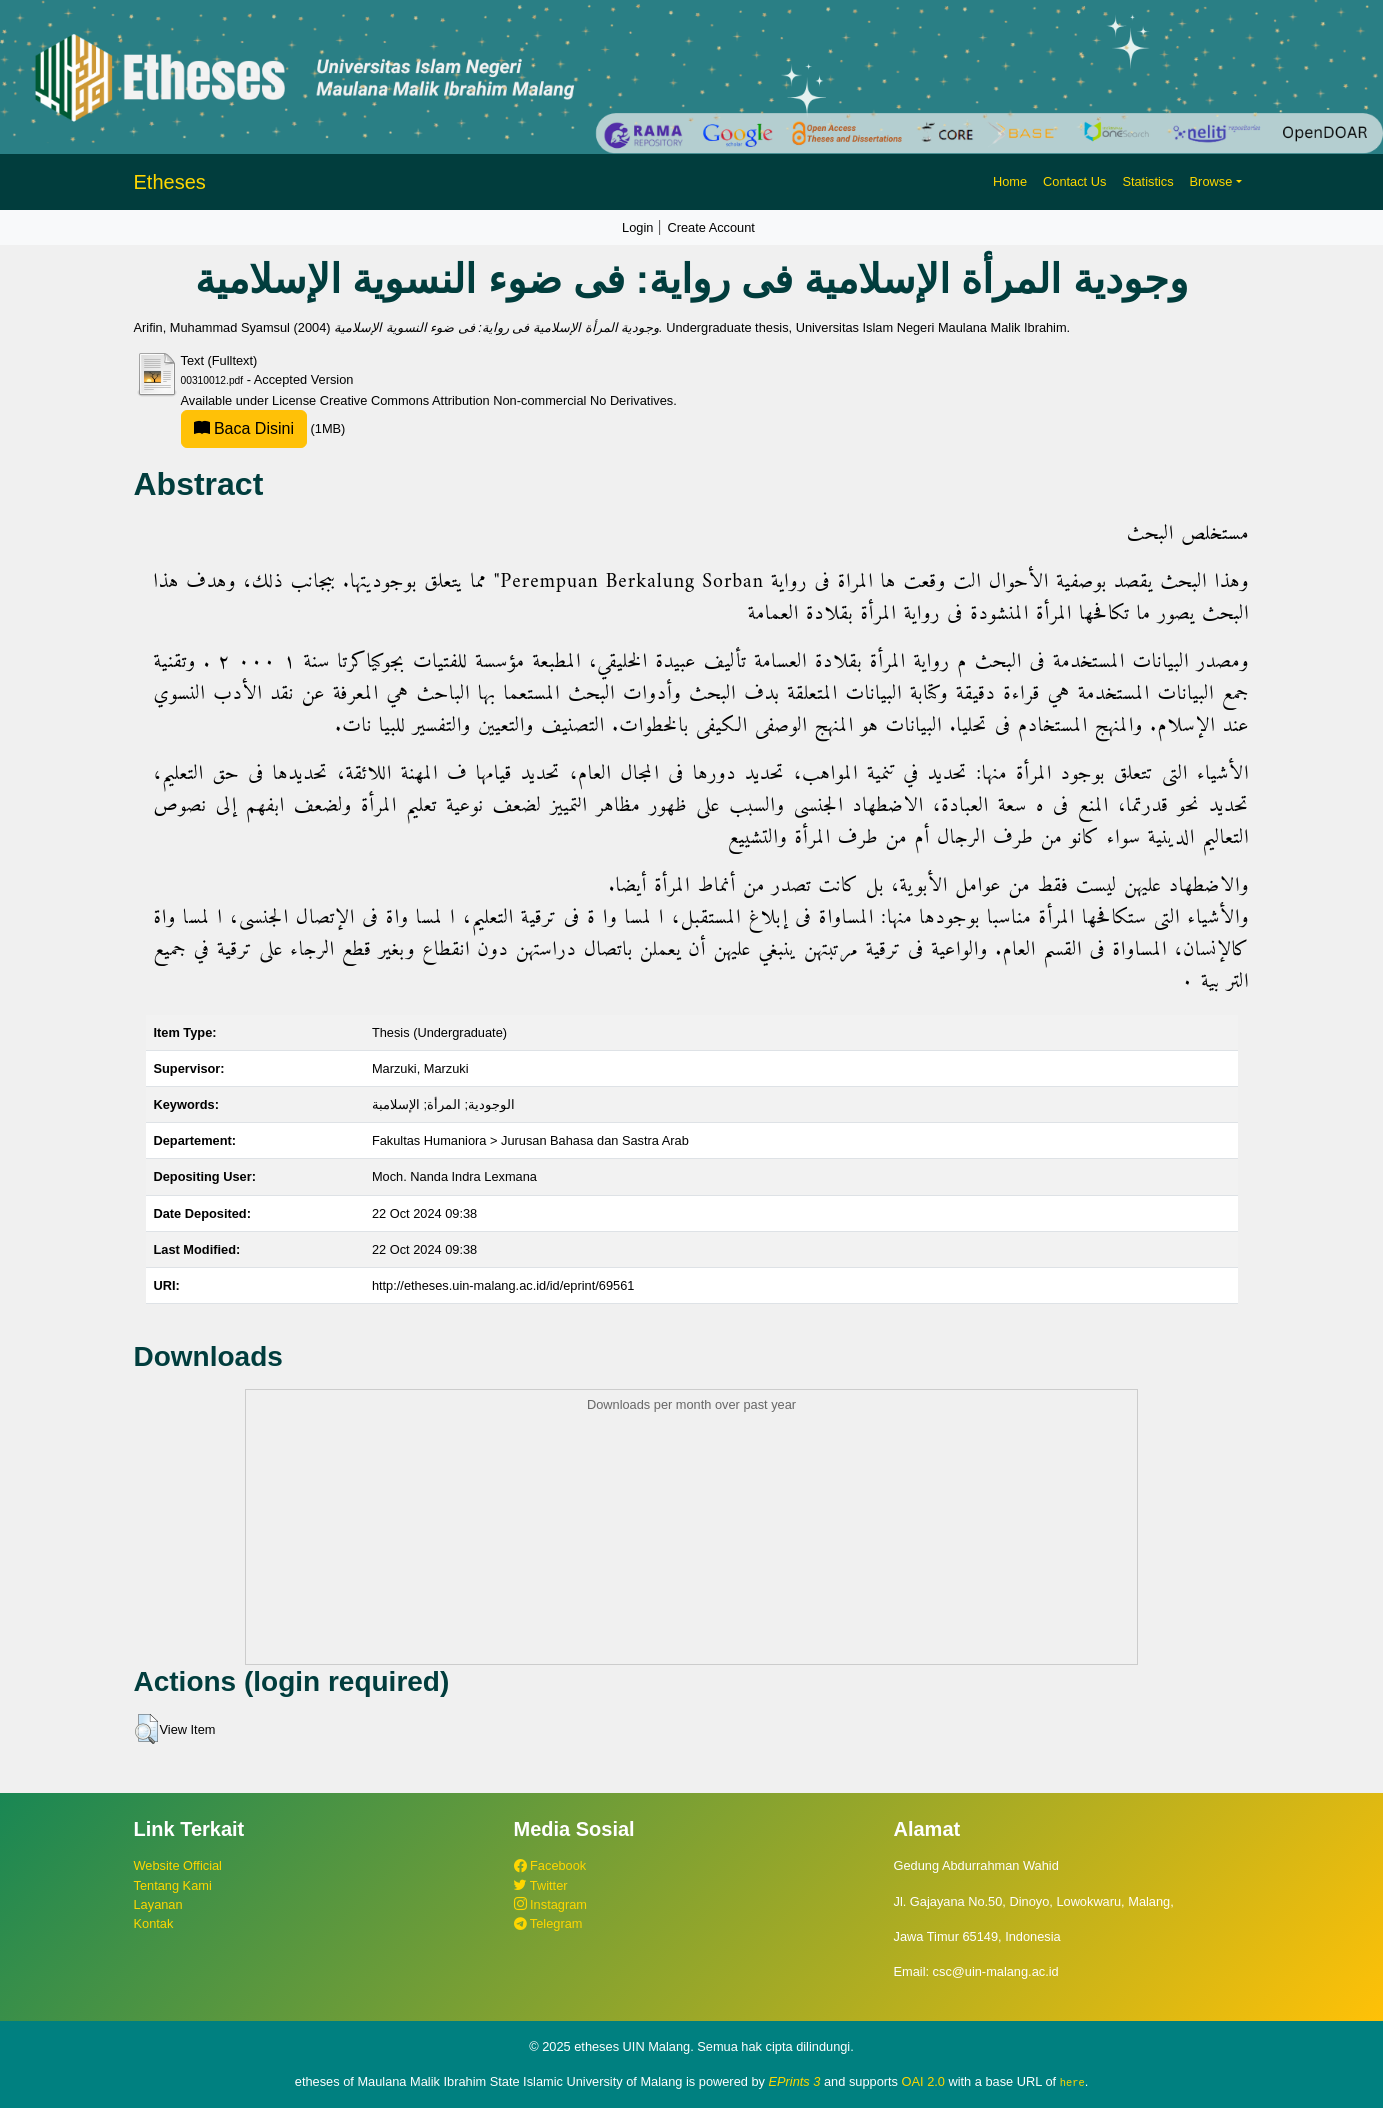 This screenshot has width=1383, height=2108. What do you see at coordinates (530, 1140) in the screenshot?
I see `Fakultas Humaniora > Jurusan Bahasa dan Sastra Arab` at bounding box center [530, 1140].